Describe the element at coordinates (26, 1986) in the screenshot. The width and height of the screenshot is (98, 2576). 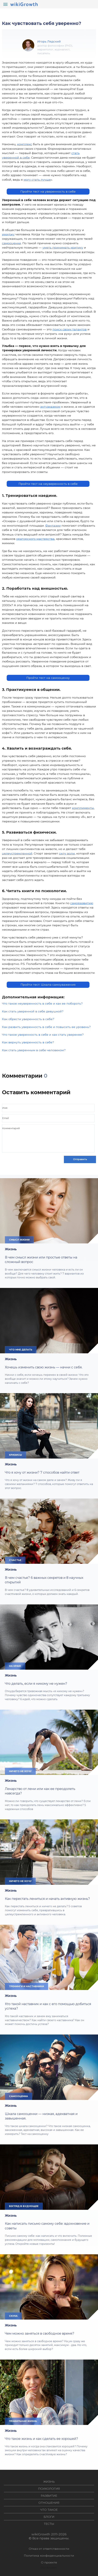
I see `тренинги и наставники` at that location.